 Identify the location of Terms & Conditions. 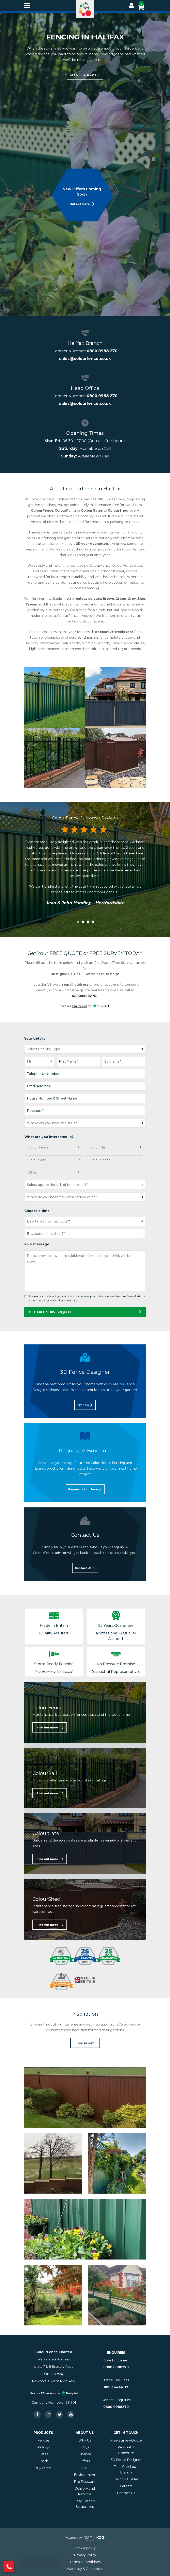
(85, 2562).